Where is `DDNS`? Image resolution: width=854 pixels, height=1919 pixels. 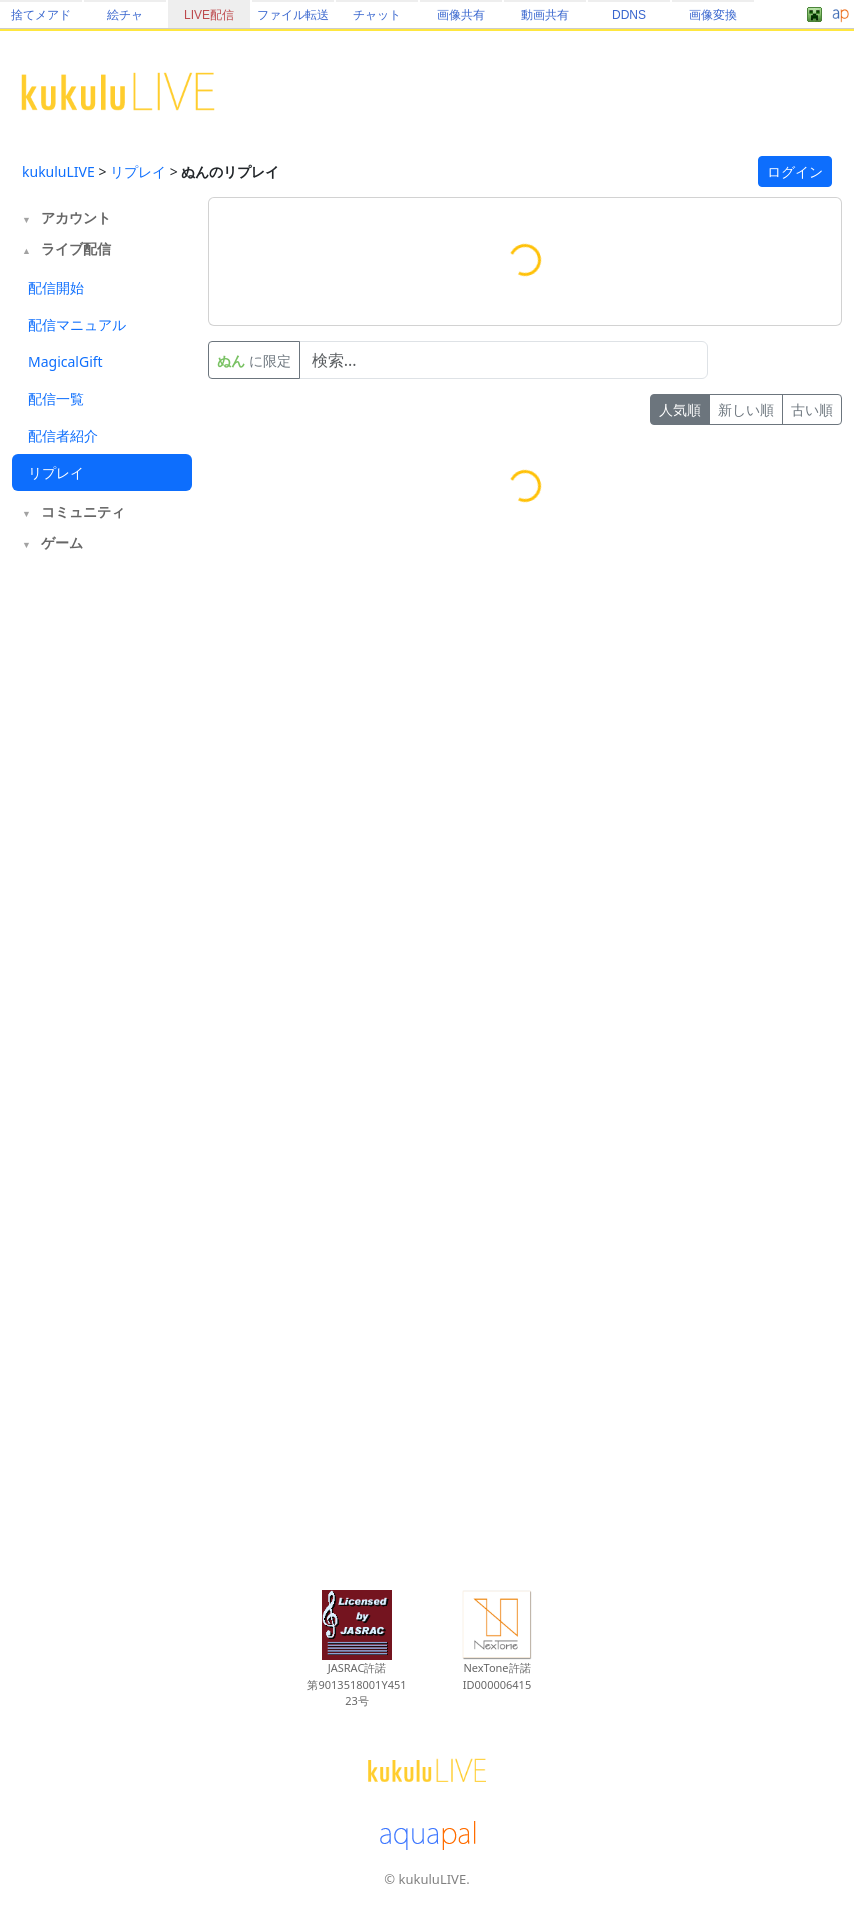
DDNS is located at coordinates (629, 15).